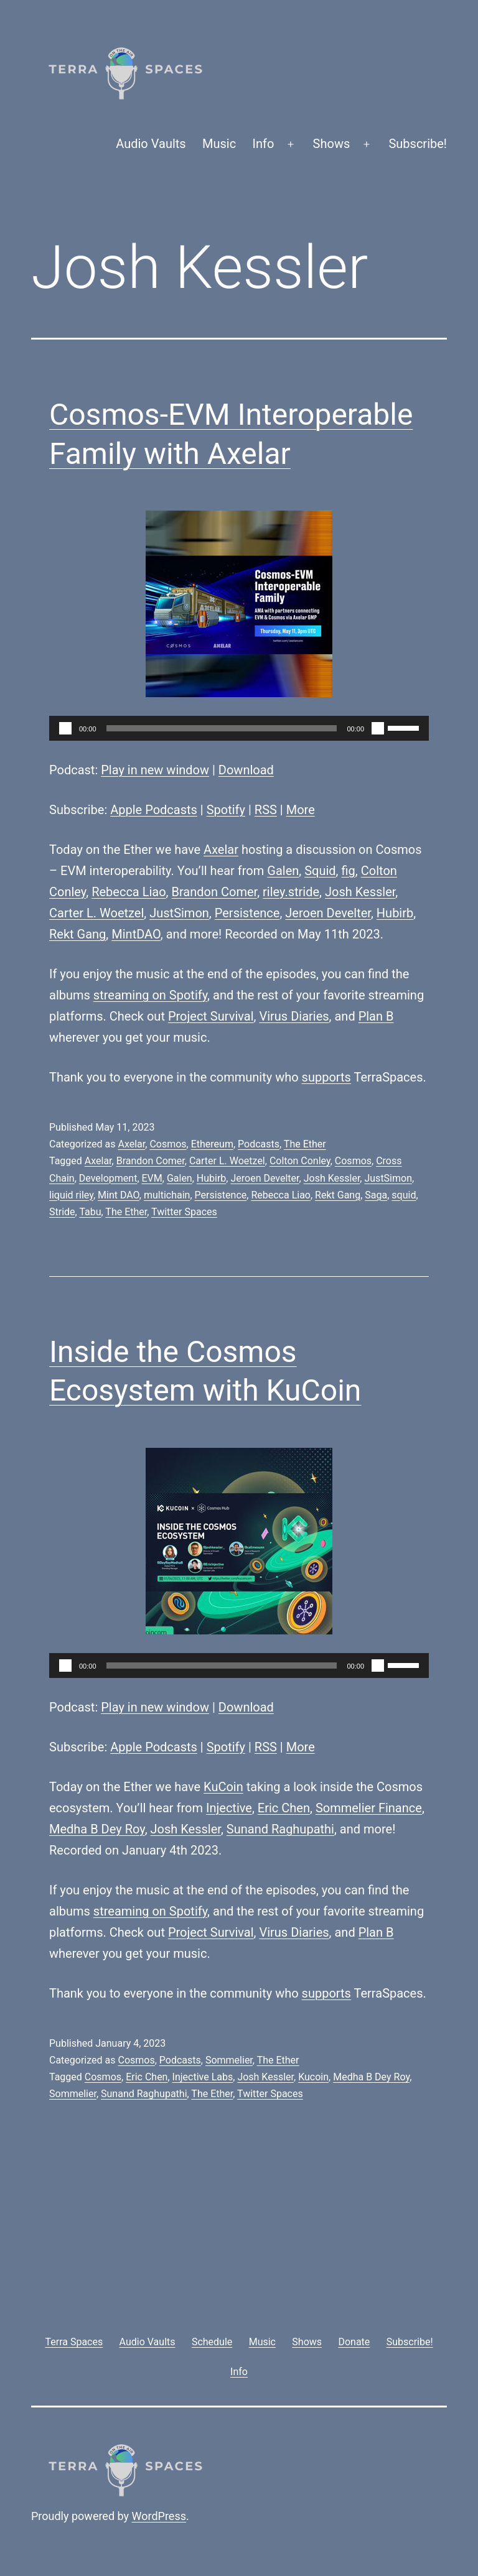  I want to click on Carter L. Woetzel, so click(96, 913).